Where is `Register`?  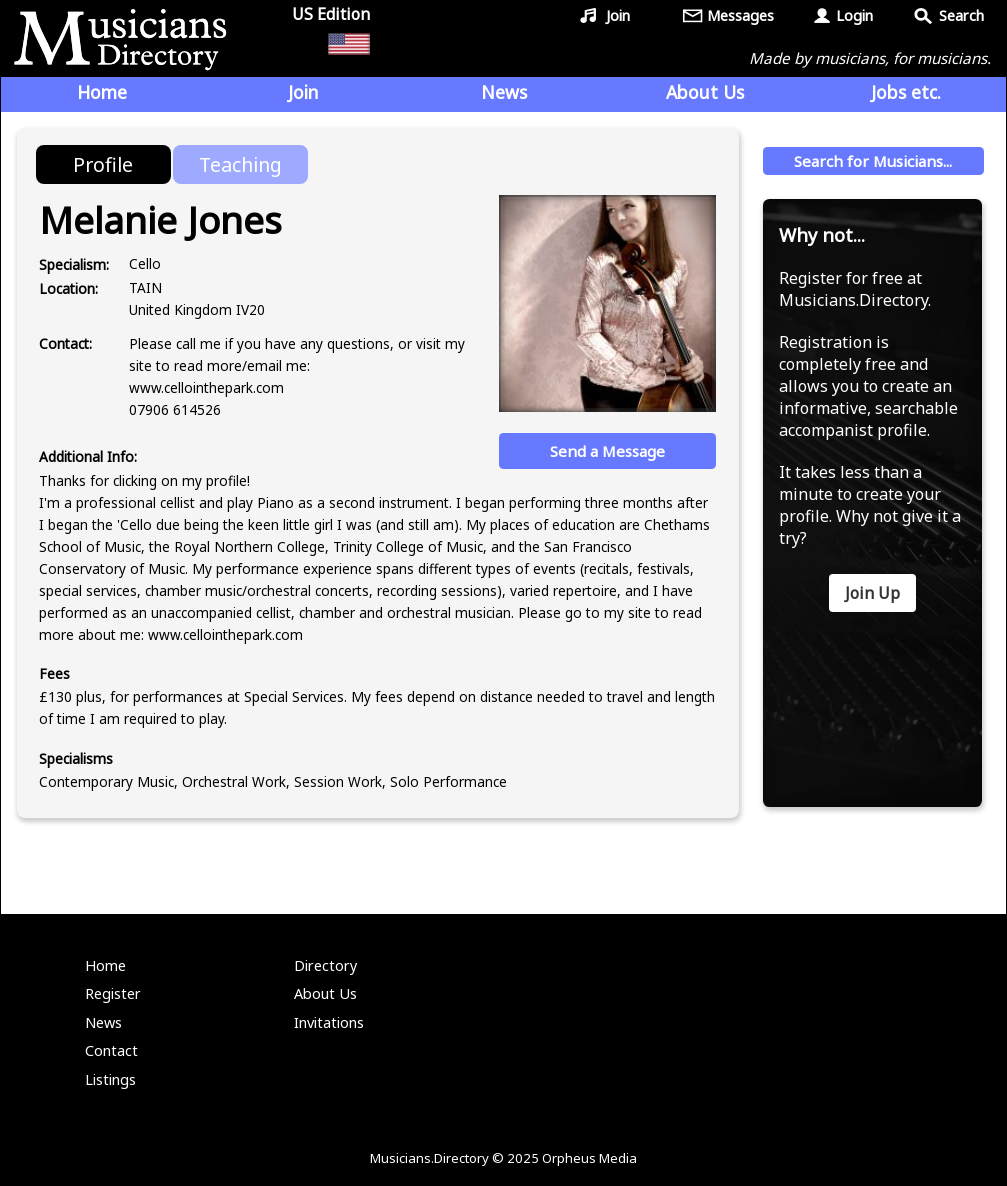 Register is located at coordinates (113, 993).